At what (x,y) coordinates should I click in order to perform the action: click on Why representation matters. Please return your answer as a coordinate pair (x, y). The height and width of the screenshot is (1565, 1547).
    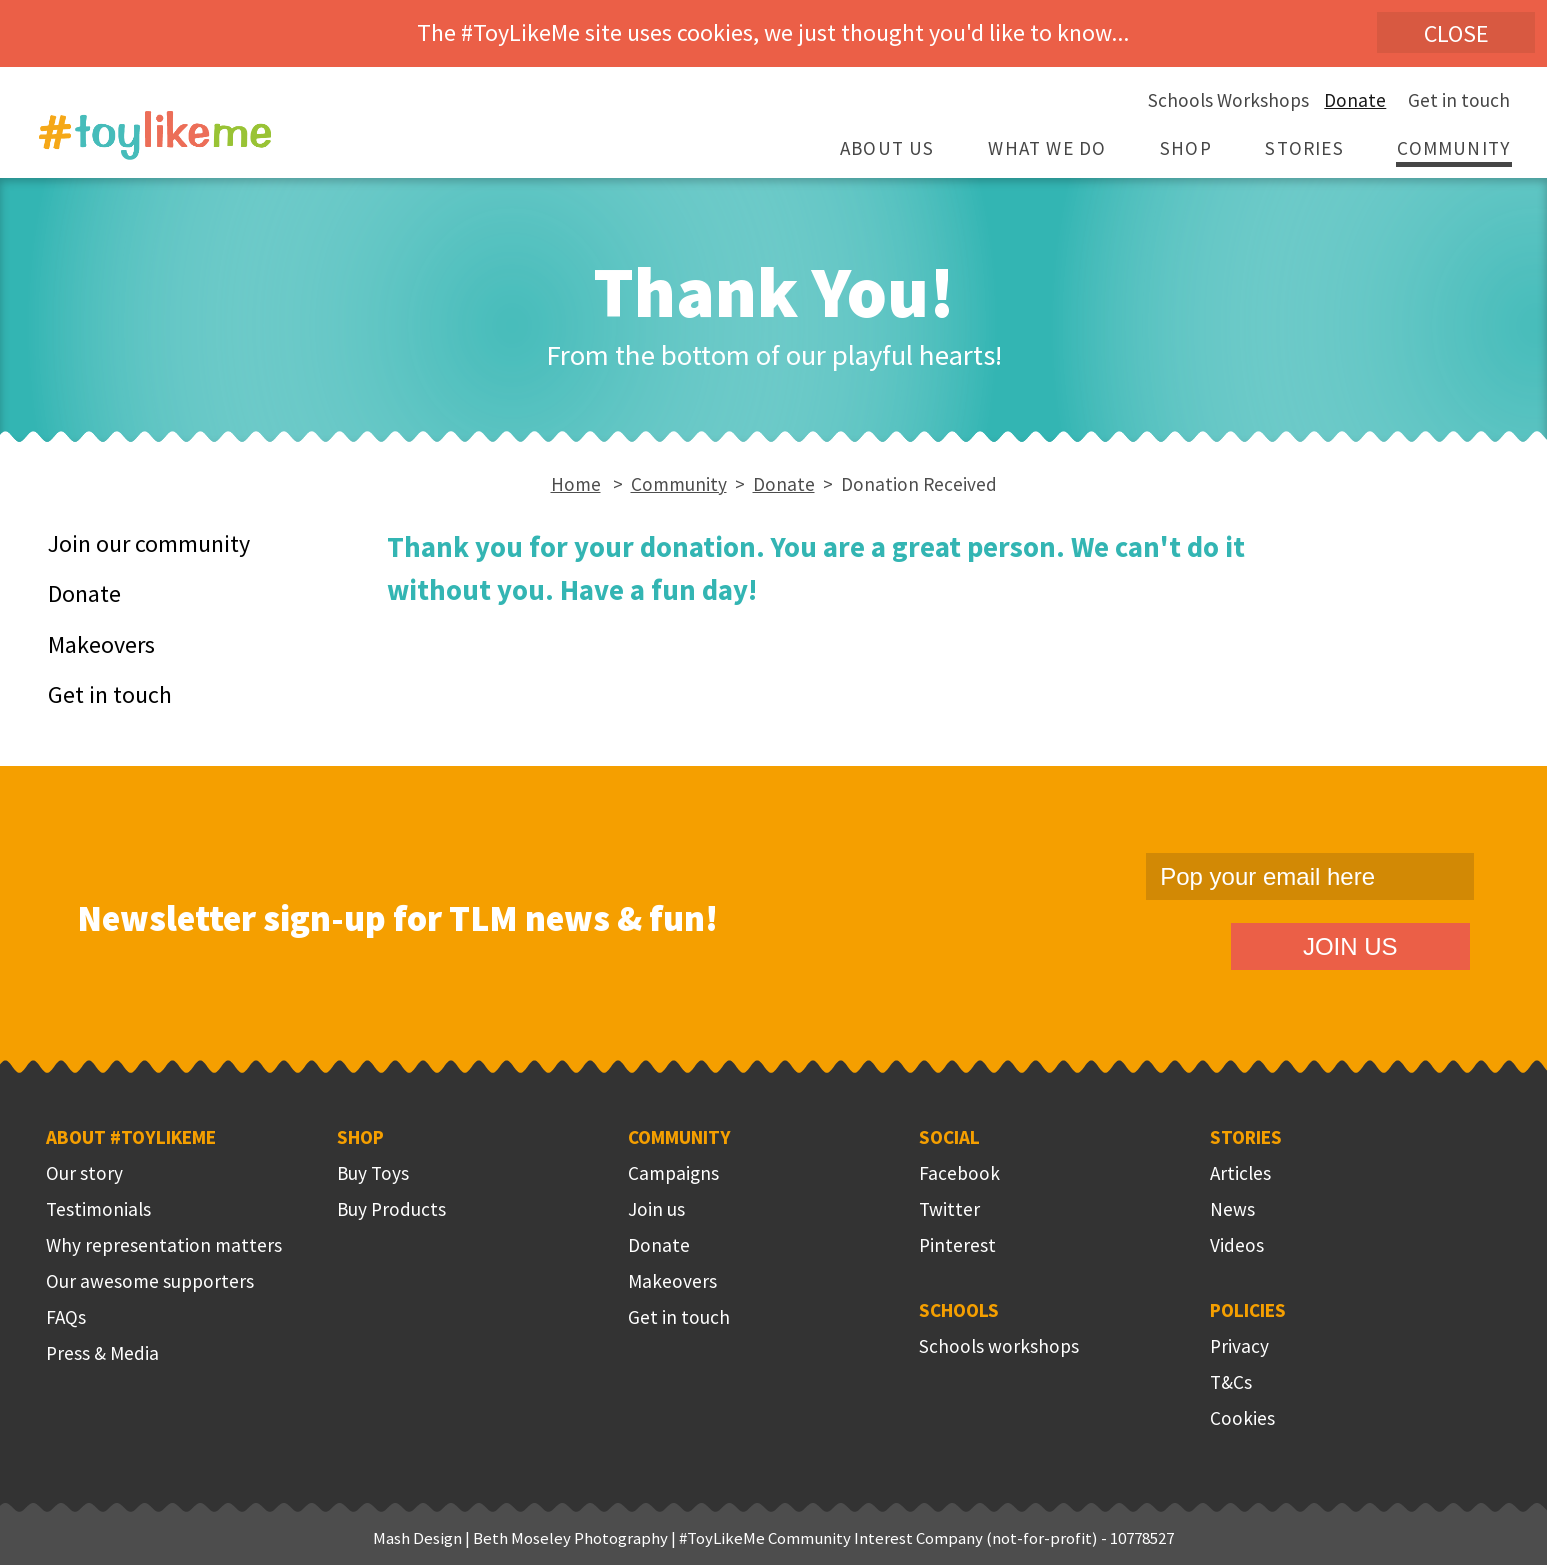
    Looking at the image, I should click on (164, 1245).